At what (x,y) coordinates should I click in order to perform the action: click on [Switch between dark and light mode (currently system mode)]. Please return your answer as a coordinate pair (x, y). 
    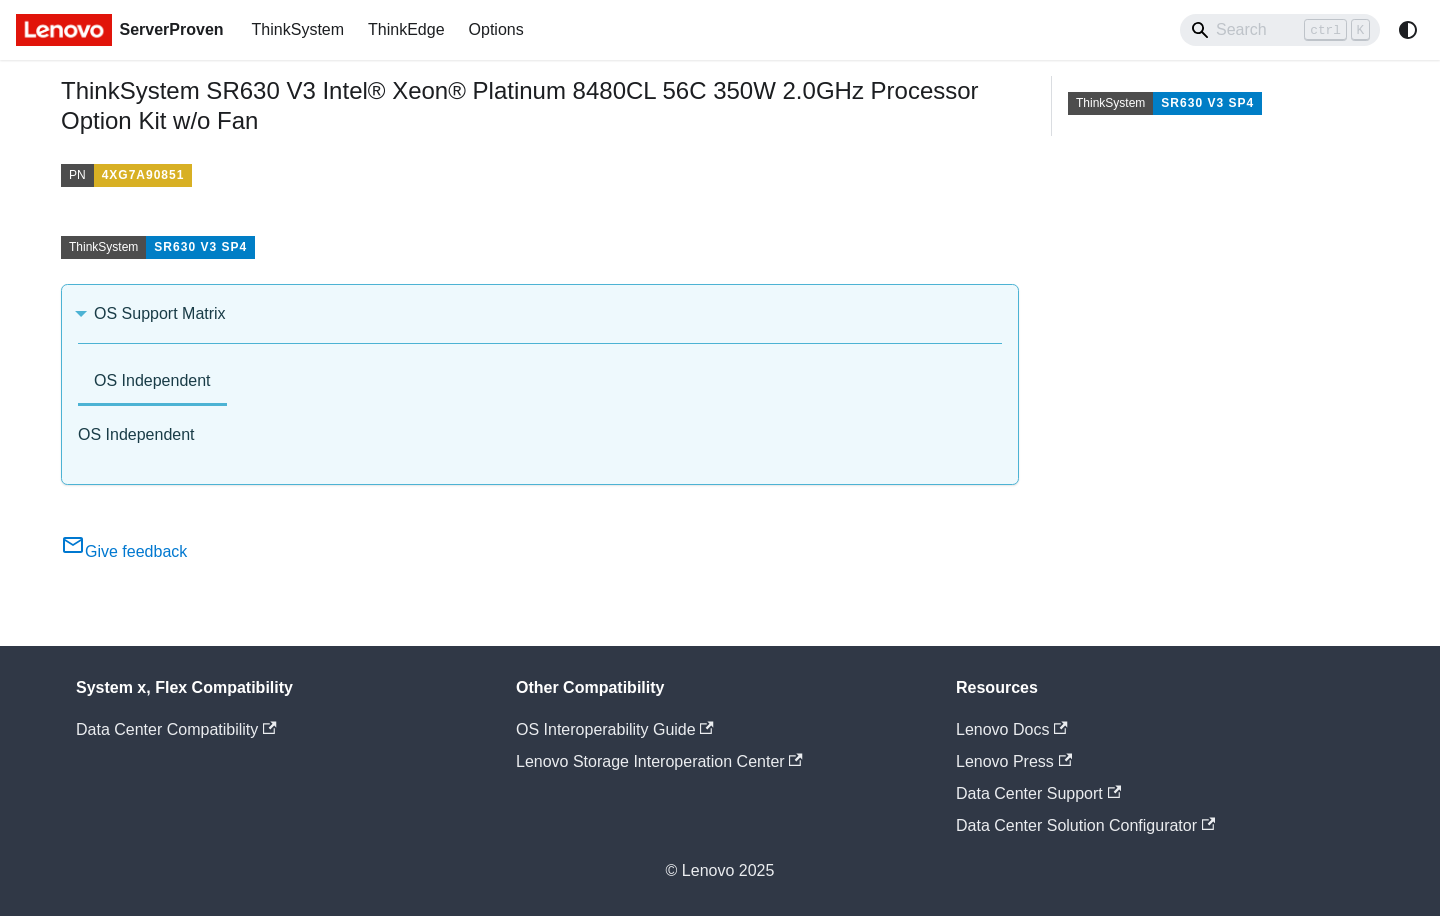
    Looking at the image, I should click on (1408, 30).